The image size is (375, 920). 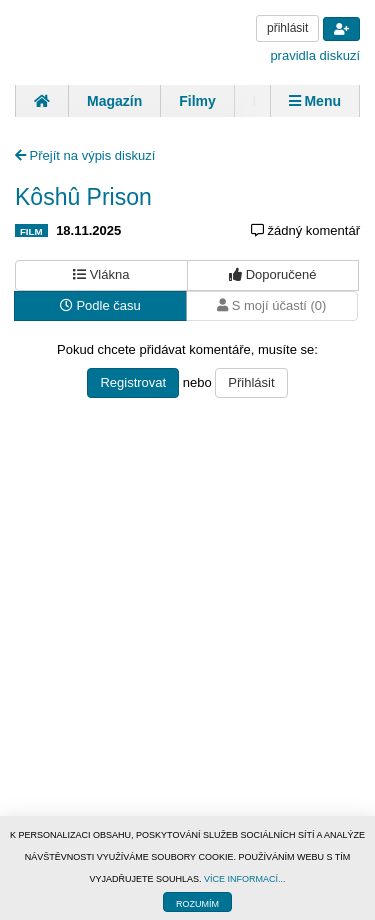 What do you see at coordinates (100, 305) in the screenshot?
I see `Podle času` at bounding box center [100, 305].